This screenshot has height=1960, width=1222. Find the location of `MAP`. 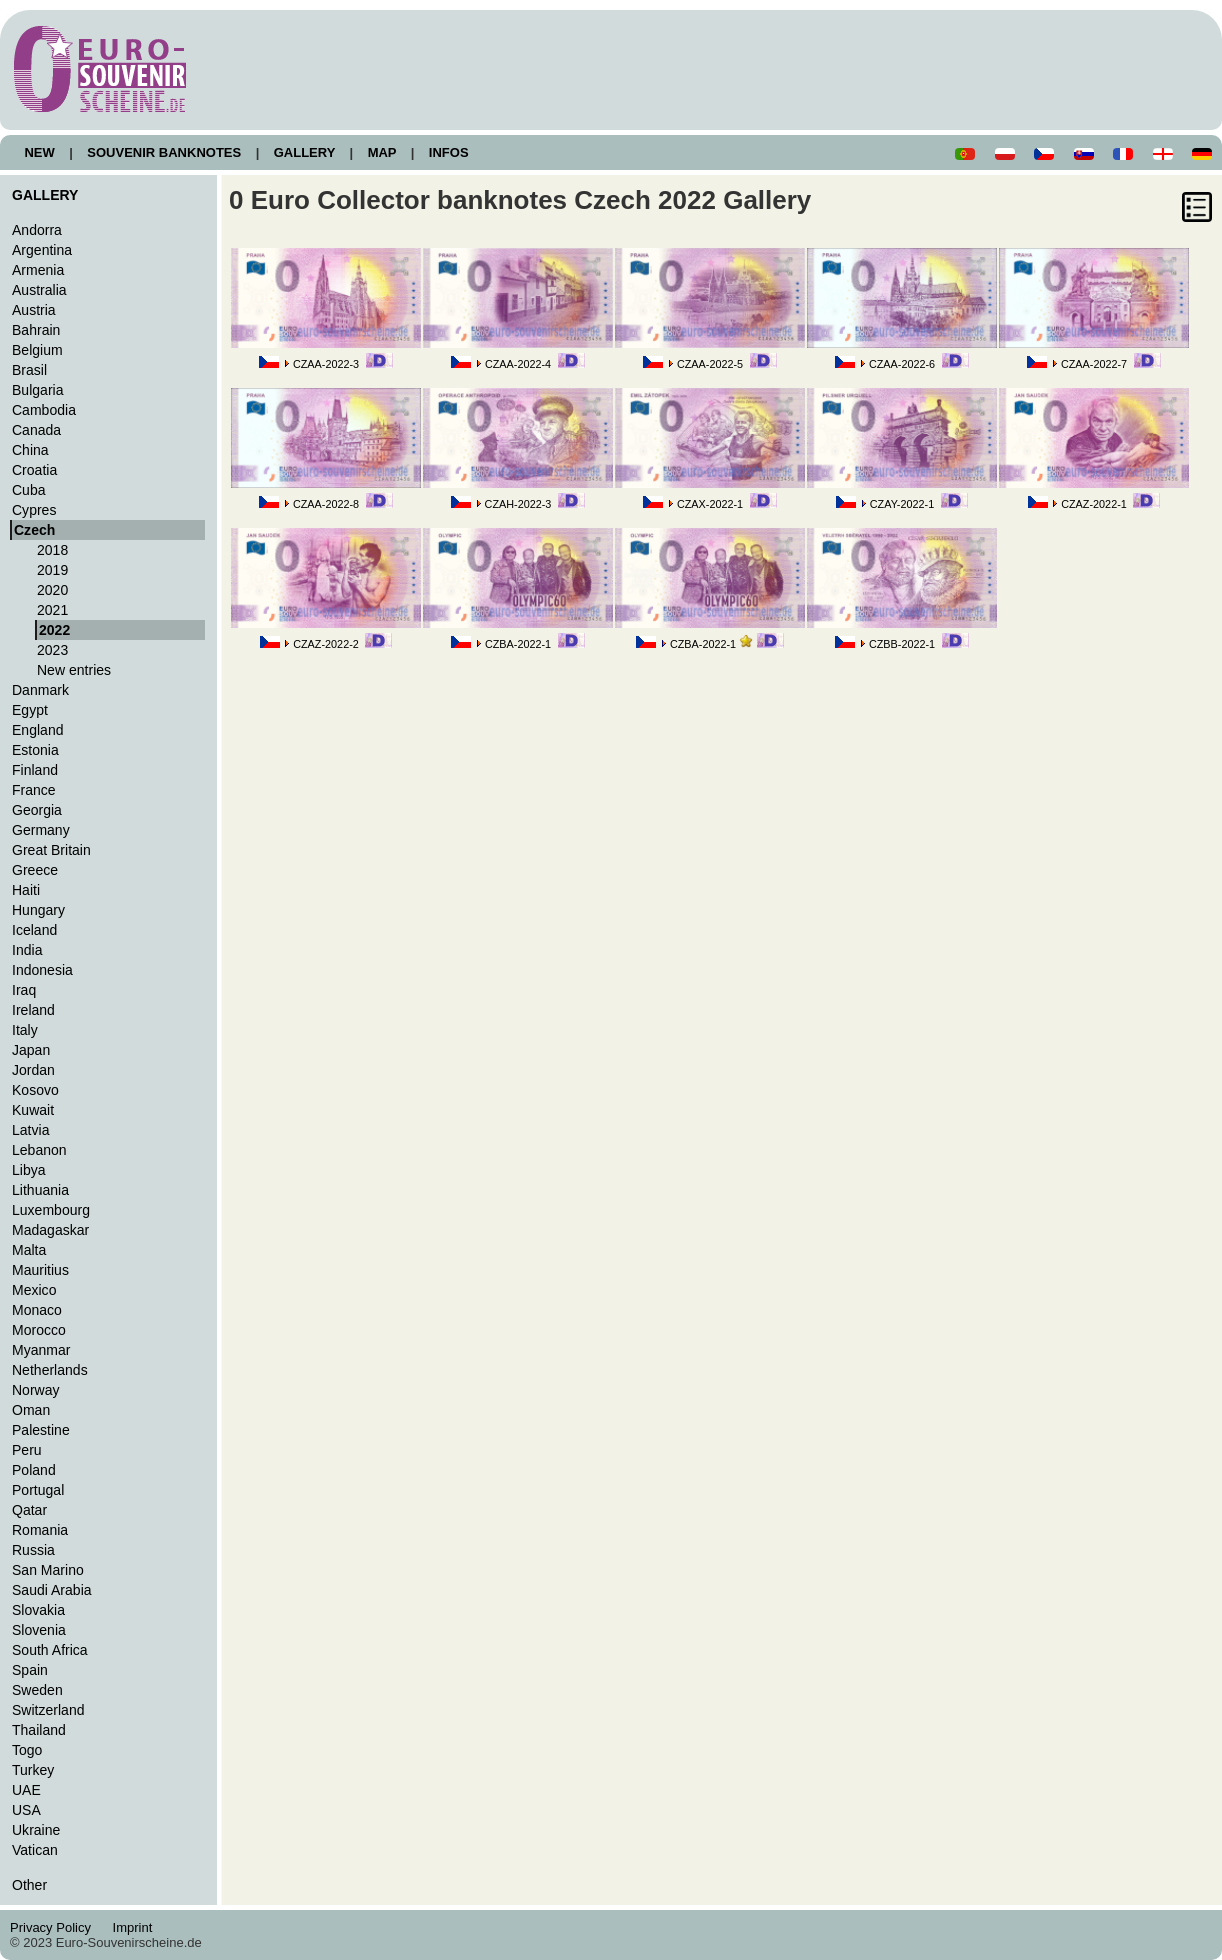

MAP is located at coordinates (382, 152).